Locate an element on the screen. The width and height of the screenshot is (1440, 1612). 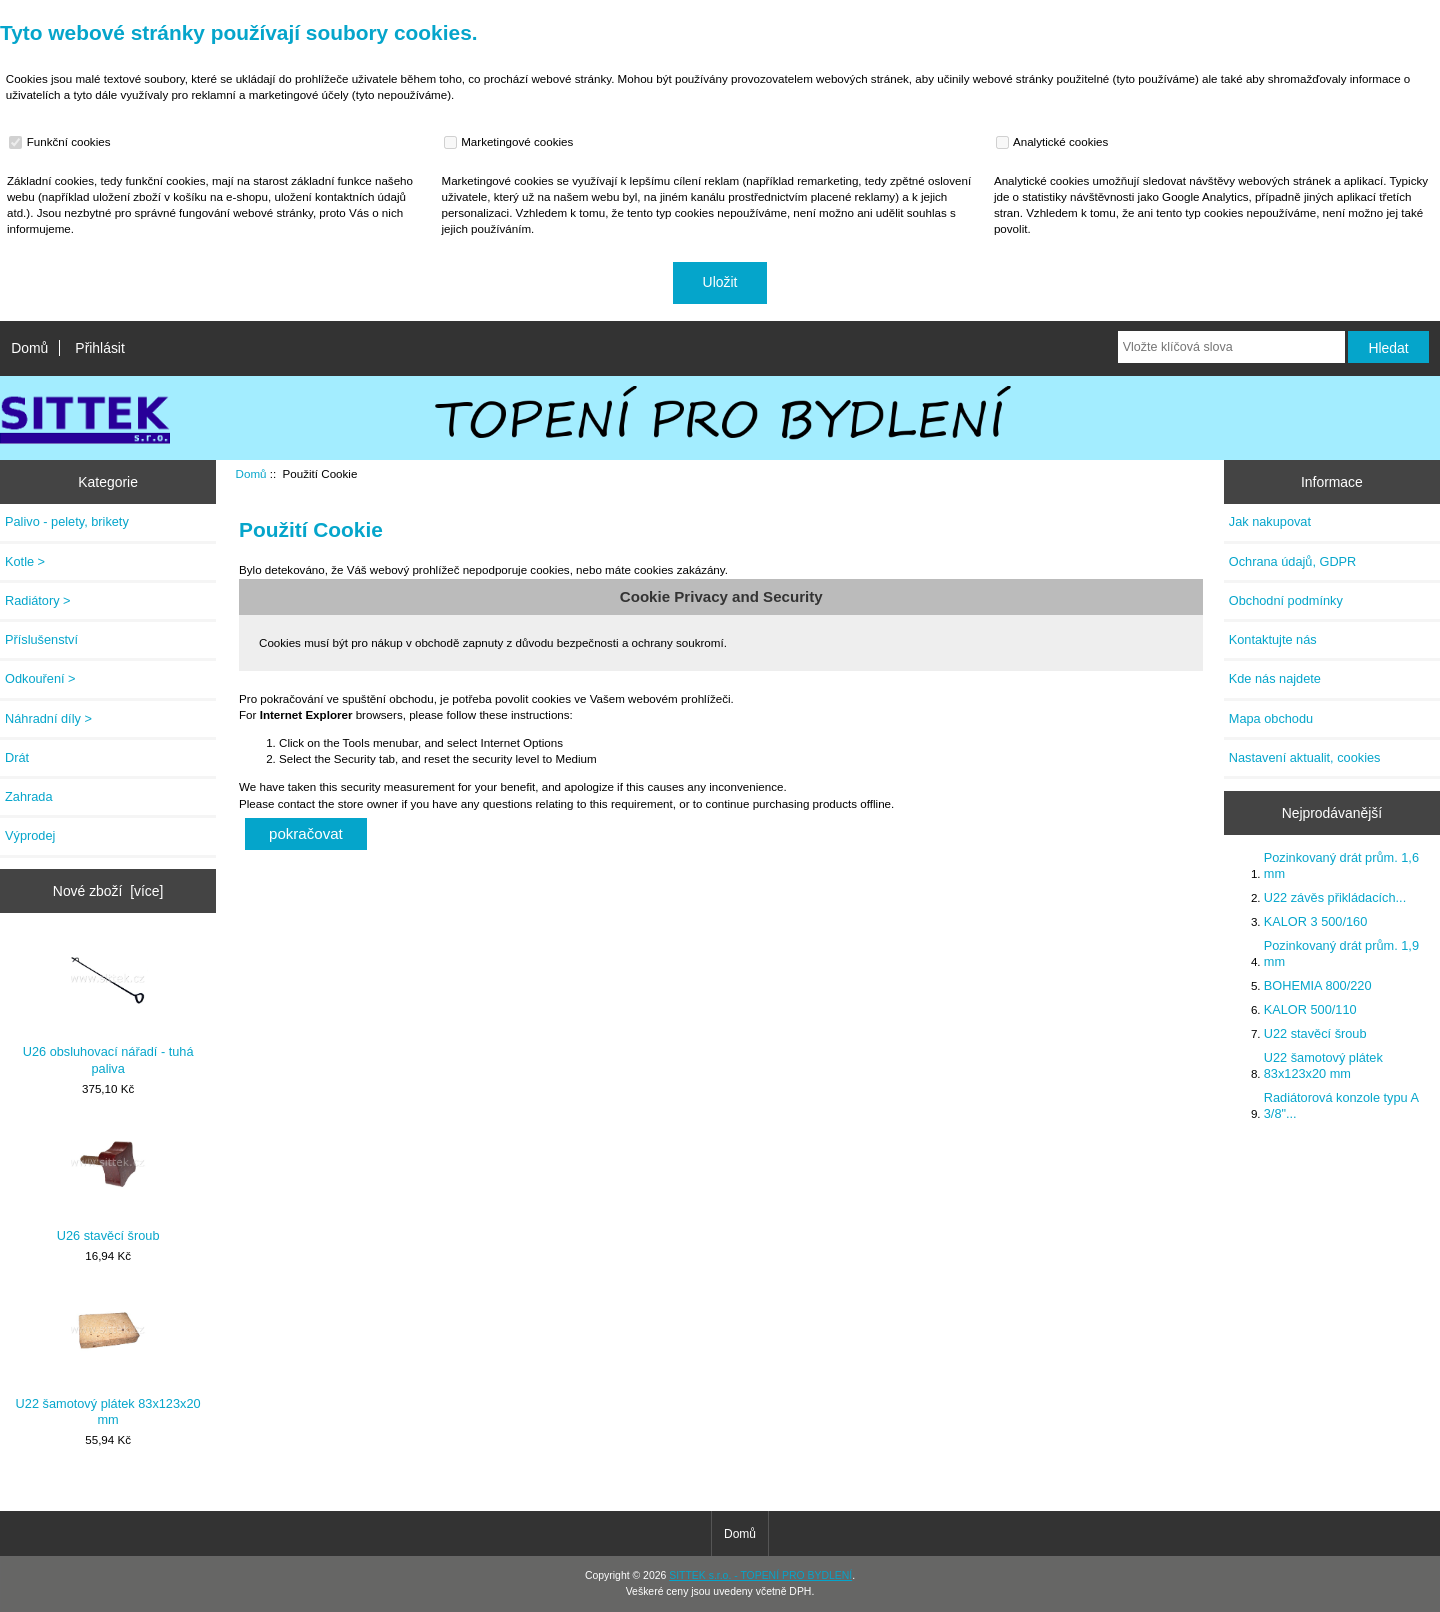
Marketingové cookies is located at coordinates (511, 142).